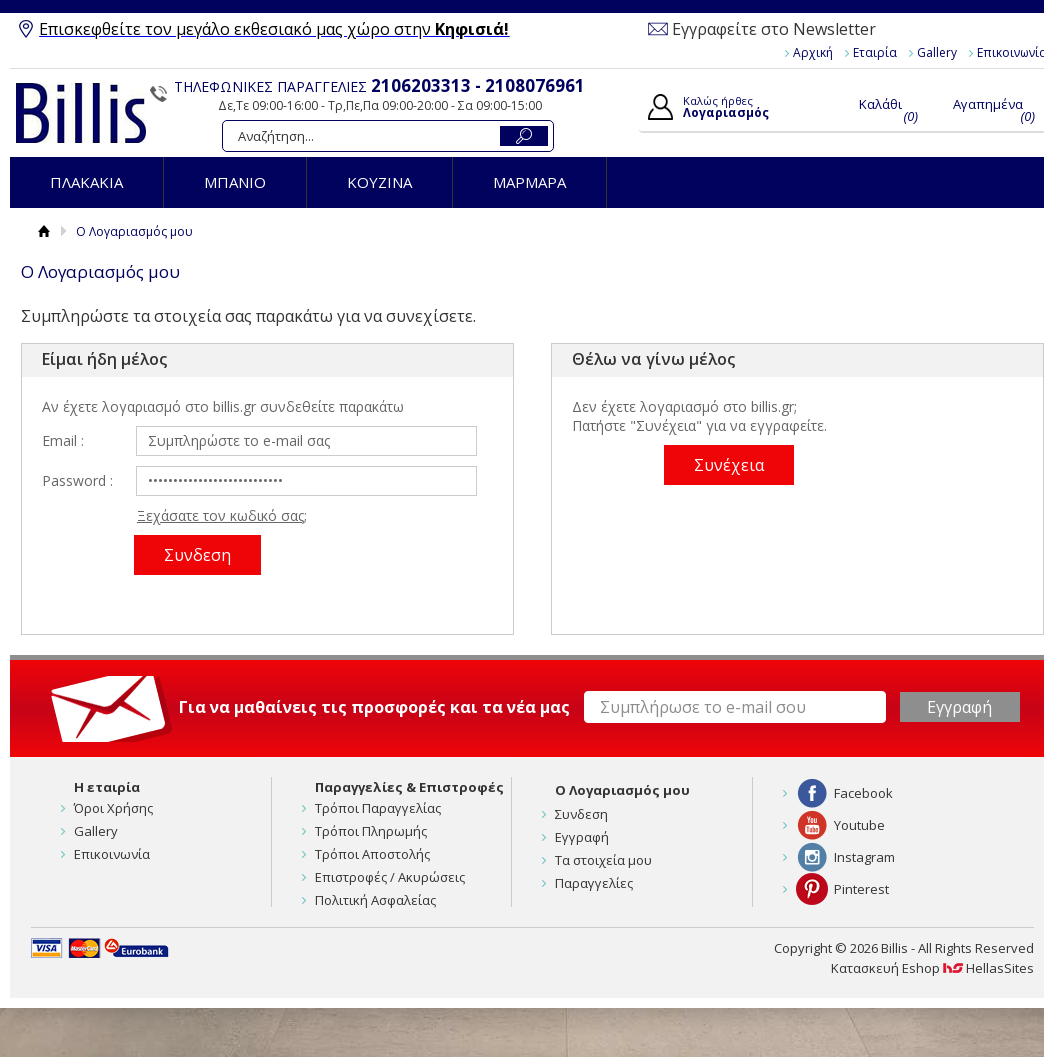 This screenshot has height=1057, width=1044. What do you see at coordinates (478, 85) in the screenshot?
I see `2106203313 - 2108076961` at bounding box center [478, 85].